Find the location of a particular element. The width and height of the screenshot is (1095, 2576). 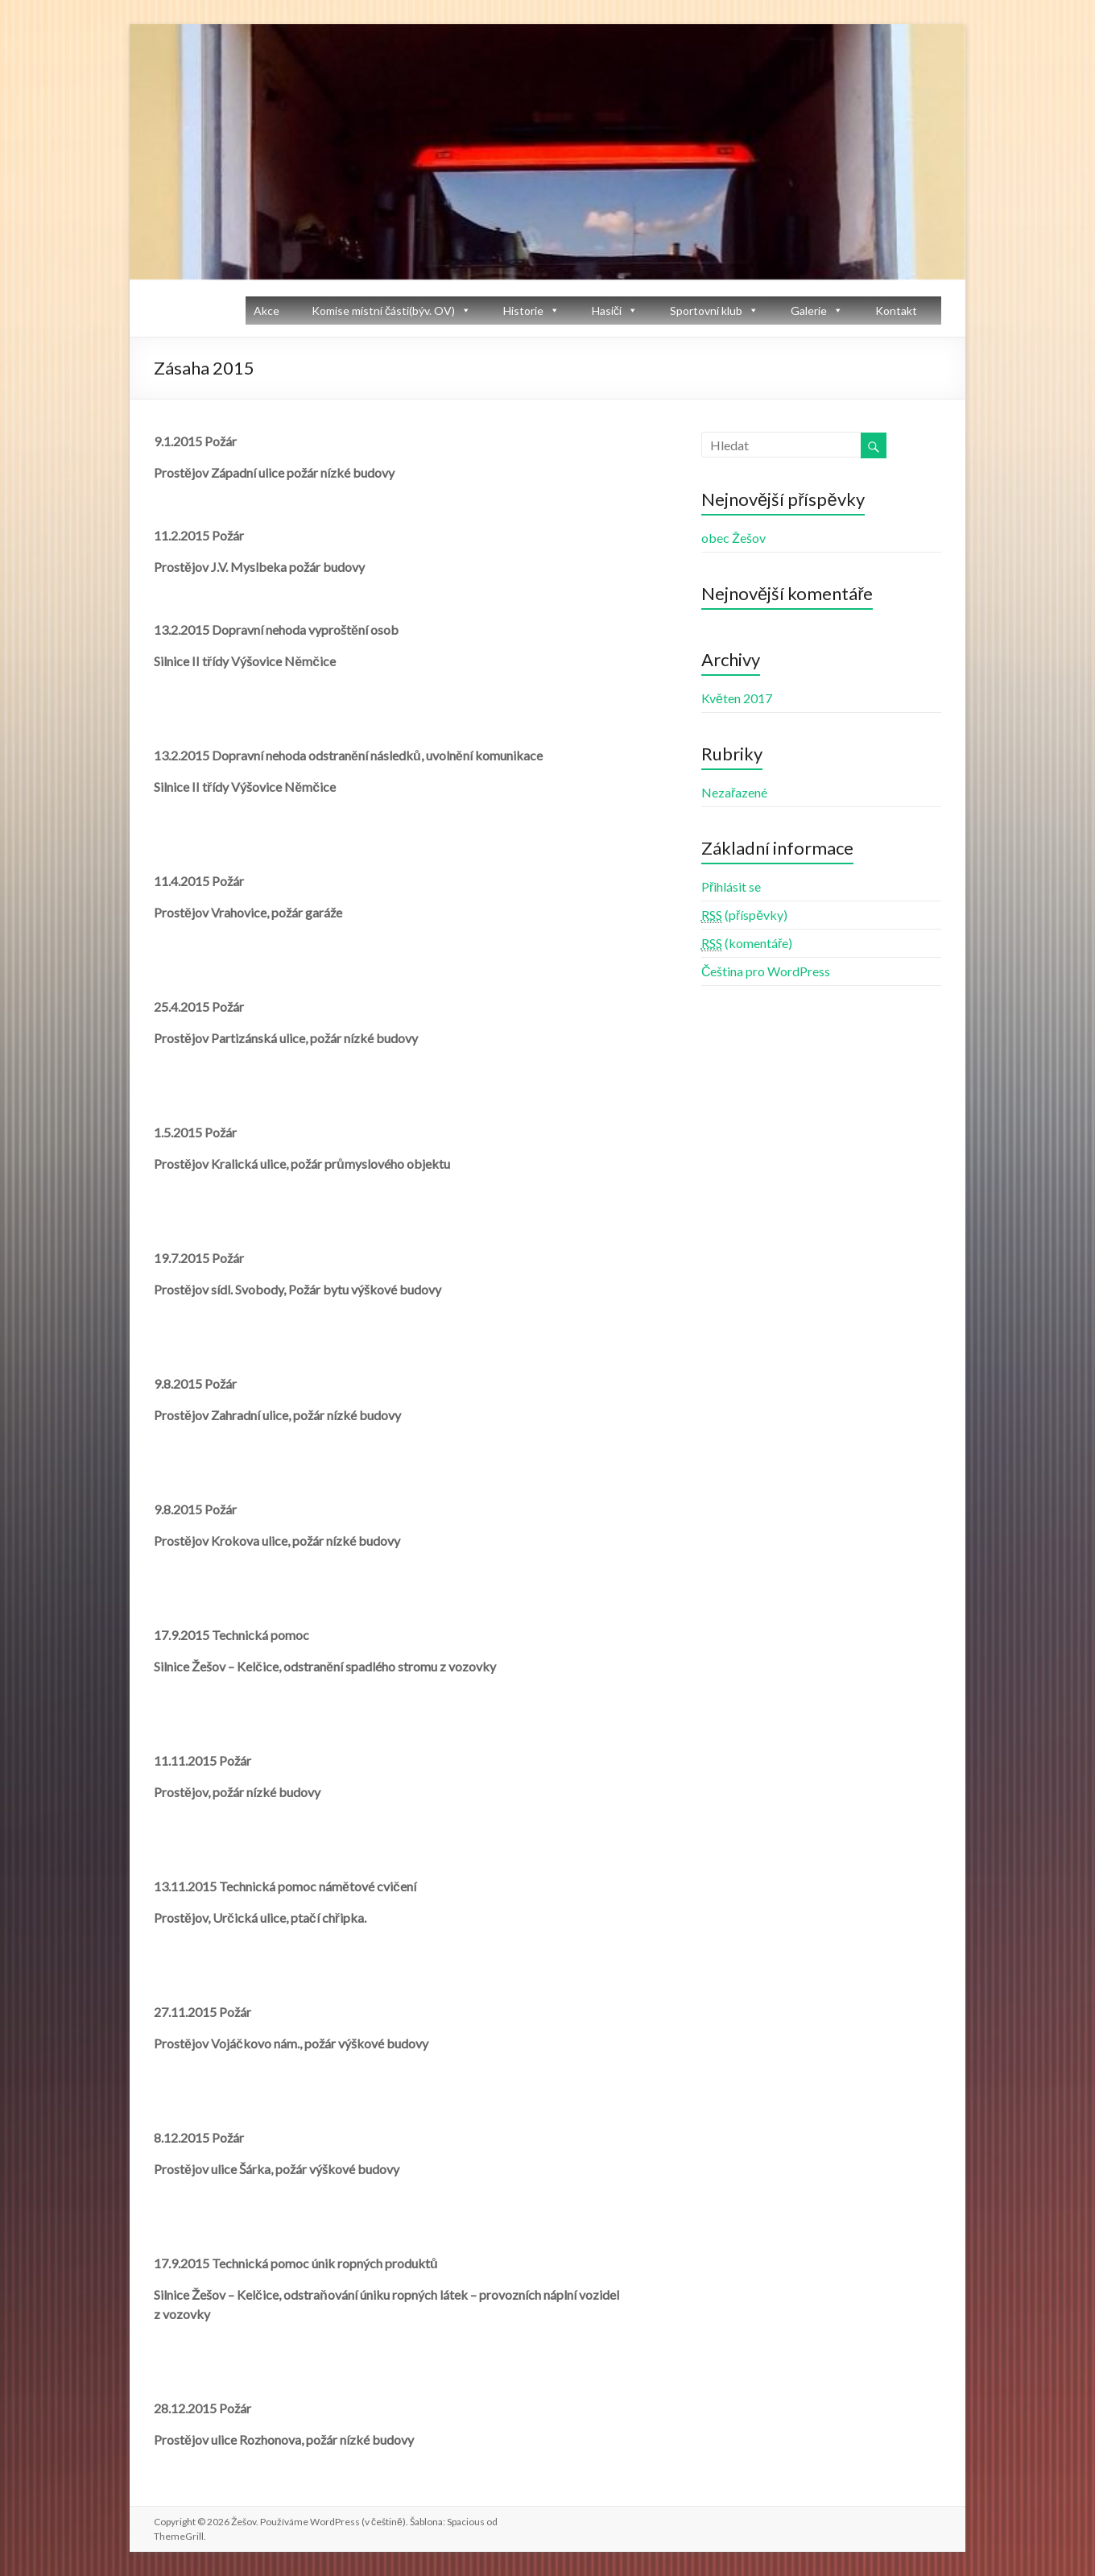

Akce is located at coordinates (266, 310).